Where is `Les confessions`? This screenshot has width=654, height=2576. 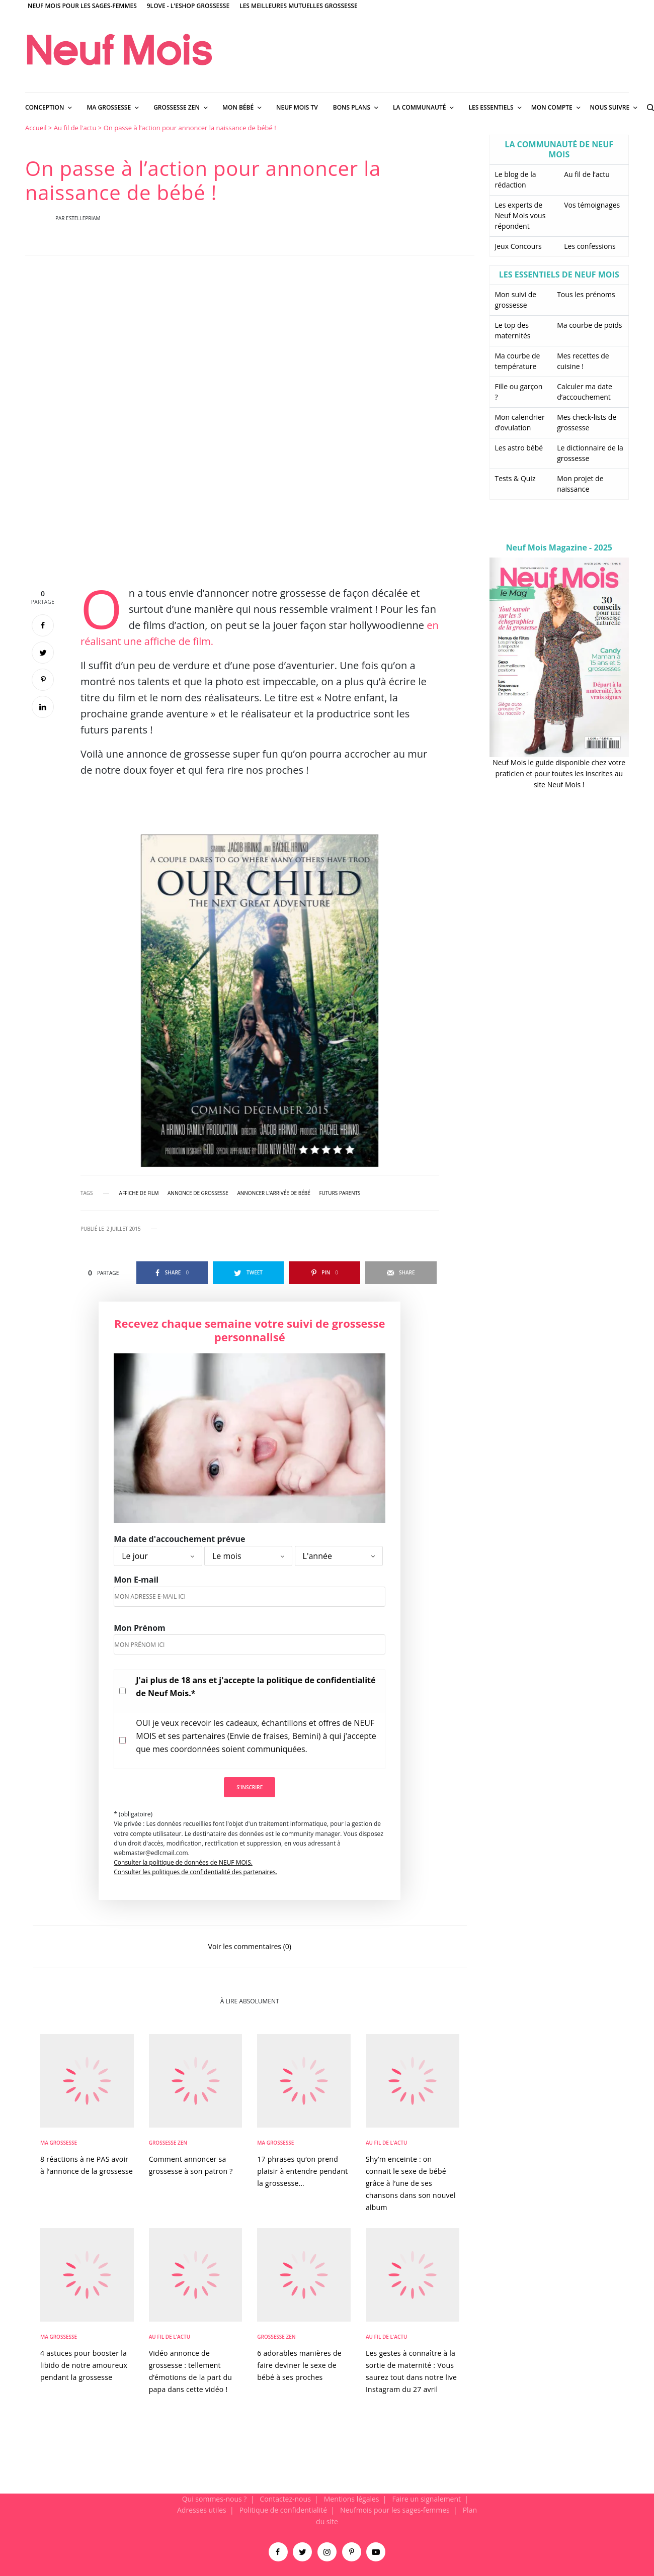 Les confessions is located at coordinates (589, 246).